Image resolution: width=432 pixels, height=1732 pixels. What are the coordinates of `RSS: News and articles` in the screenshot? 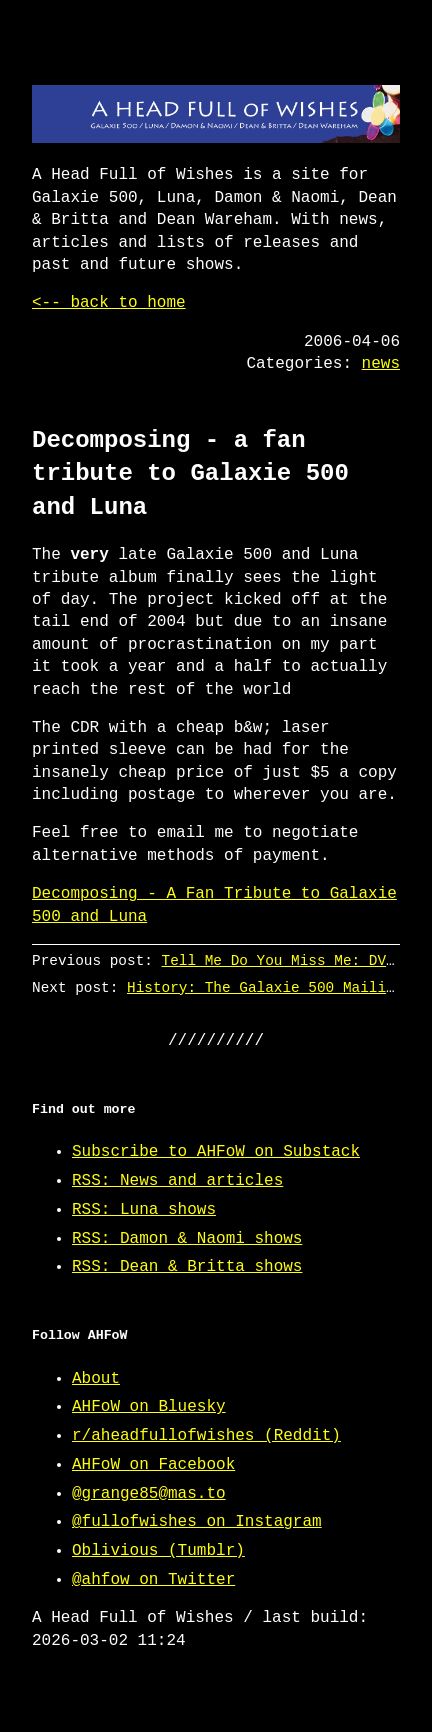 It's located at (177, 1181).